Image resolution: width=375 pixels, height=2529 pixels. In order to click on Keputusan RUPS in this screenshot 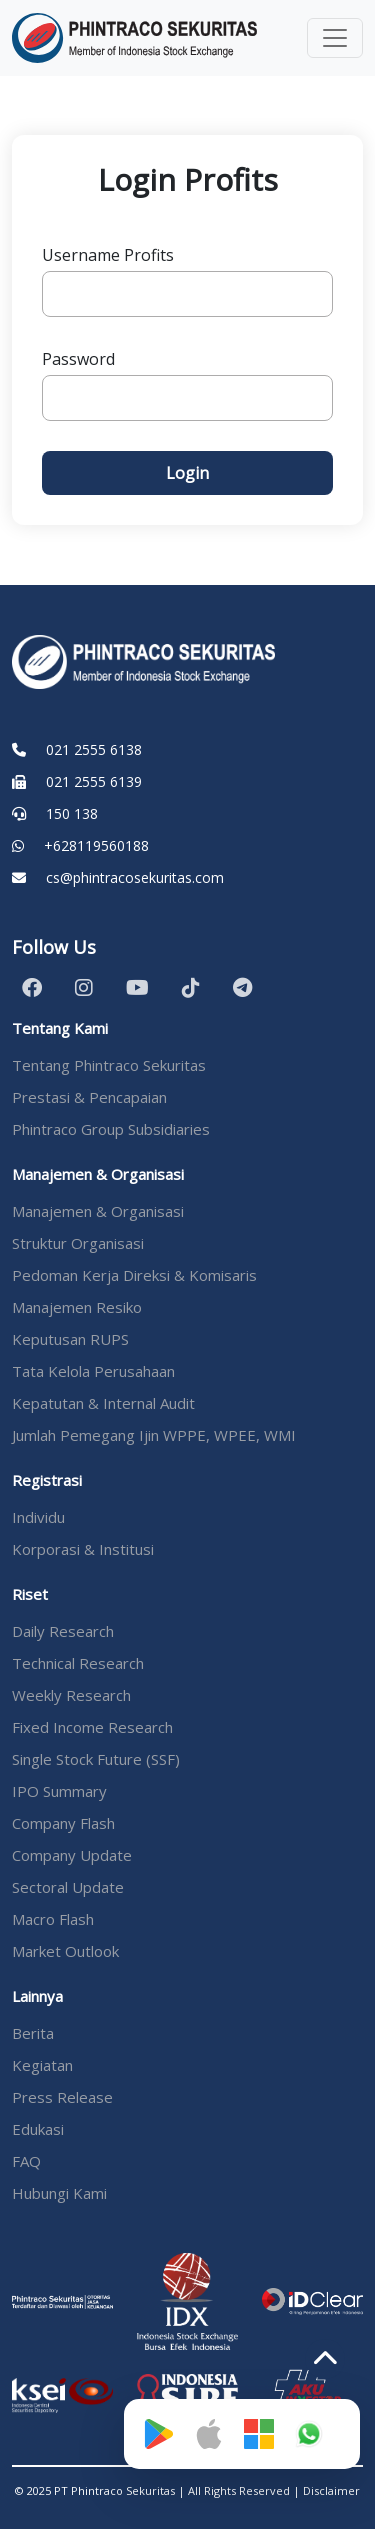, I will do `click(70, 1339)`.